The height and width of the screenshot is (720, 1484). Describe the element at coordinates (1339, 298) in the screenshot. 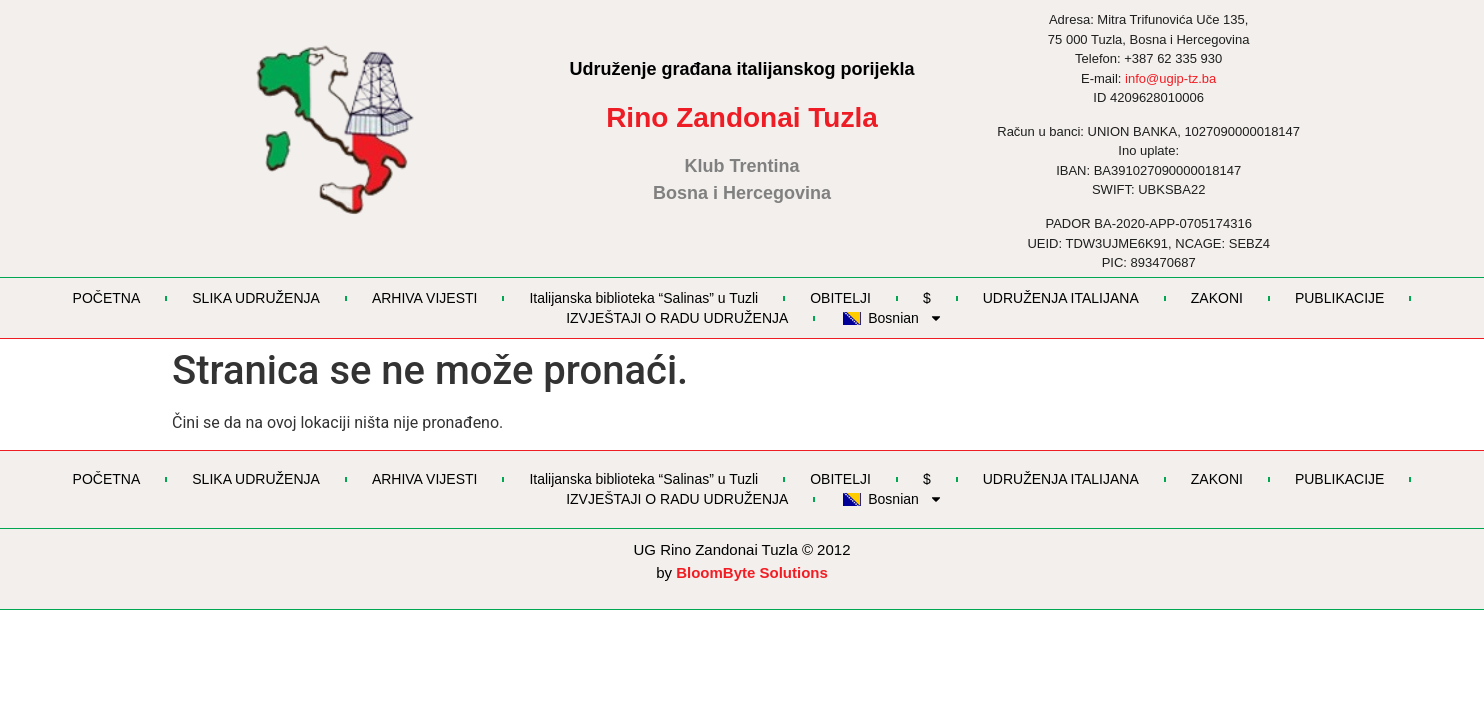

I see `PUBLIKACIJE` at that location.